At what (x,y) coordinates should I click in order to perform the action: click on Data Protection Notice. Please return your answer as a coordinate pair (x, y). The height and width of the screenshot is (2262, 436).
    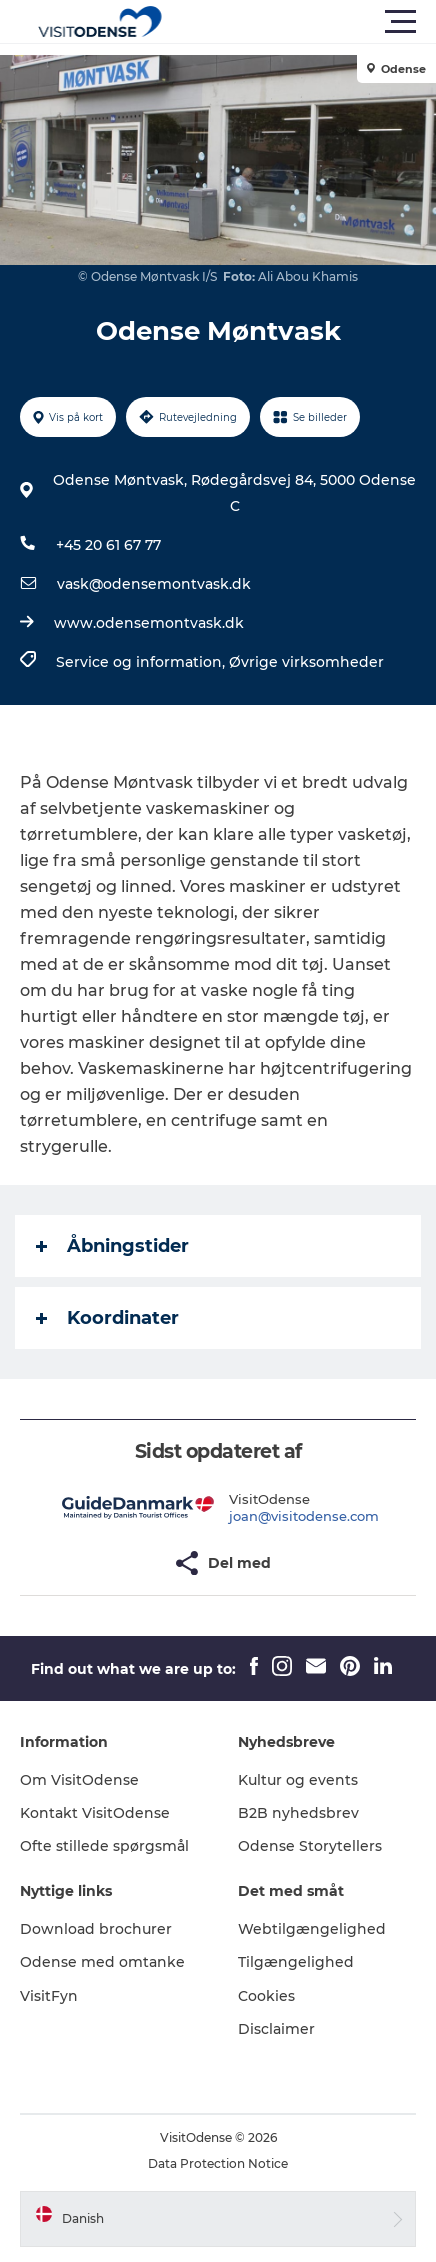
    Looking at the image, I should click on (218, 2163).